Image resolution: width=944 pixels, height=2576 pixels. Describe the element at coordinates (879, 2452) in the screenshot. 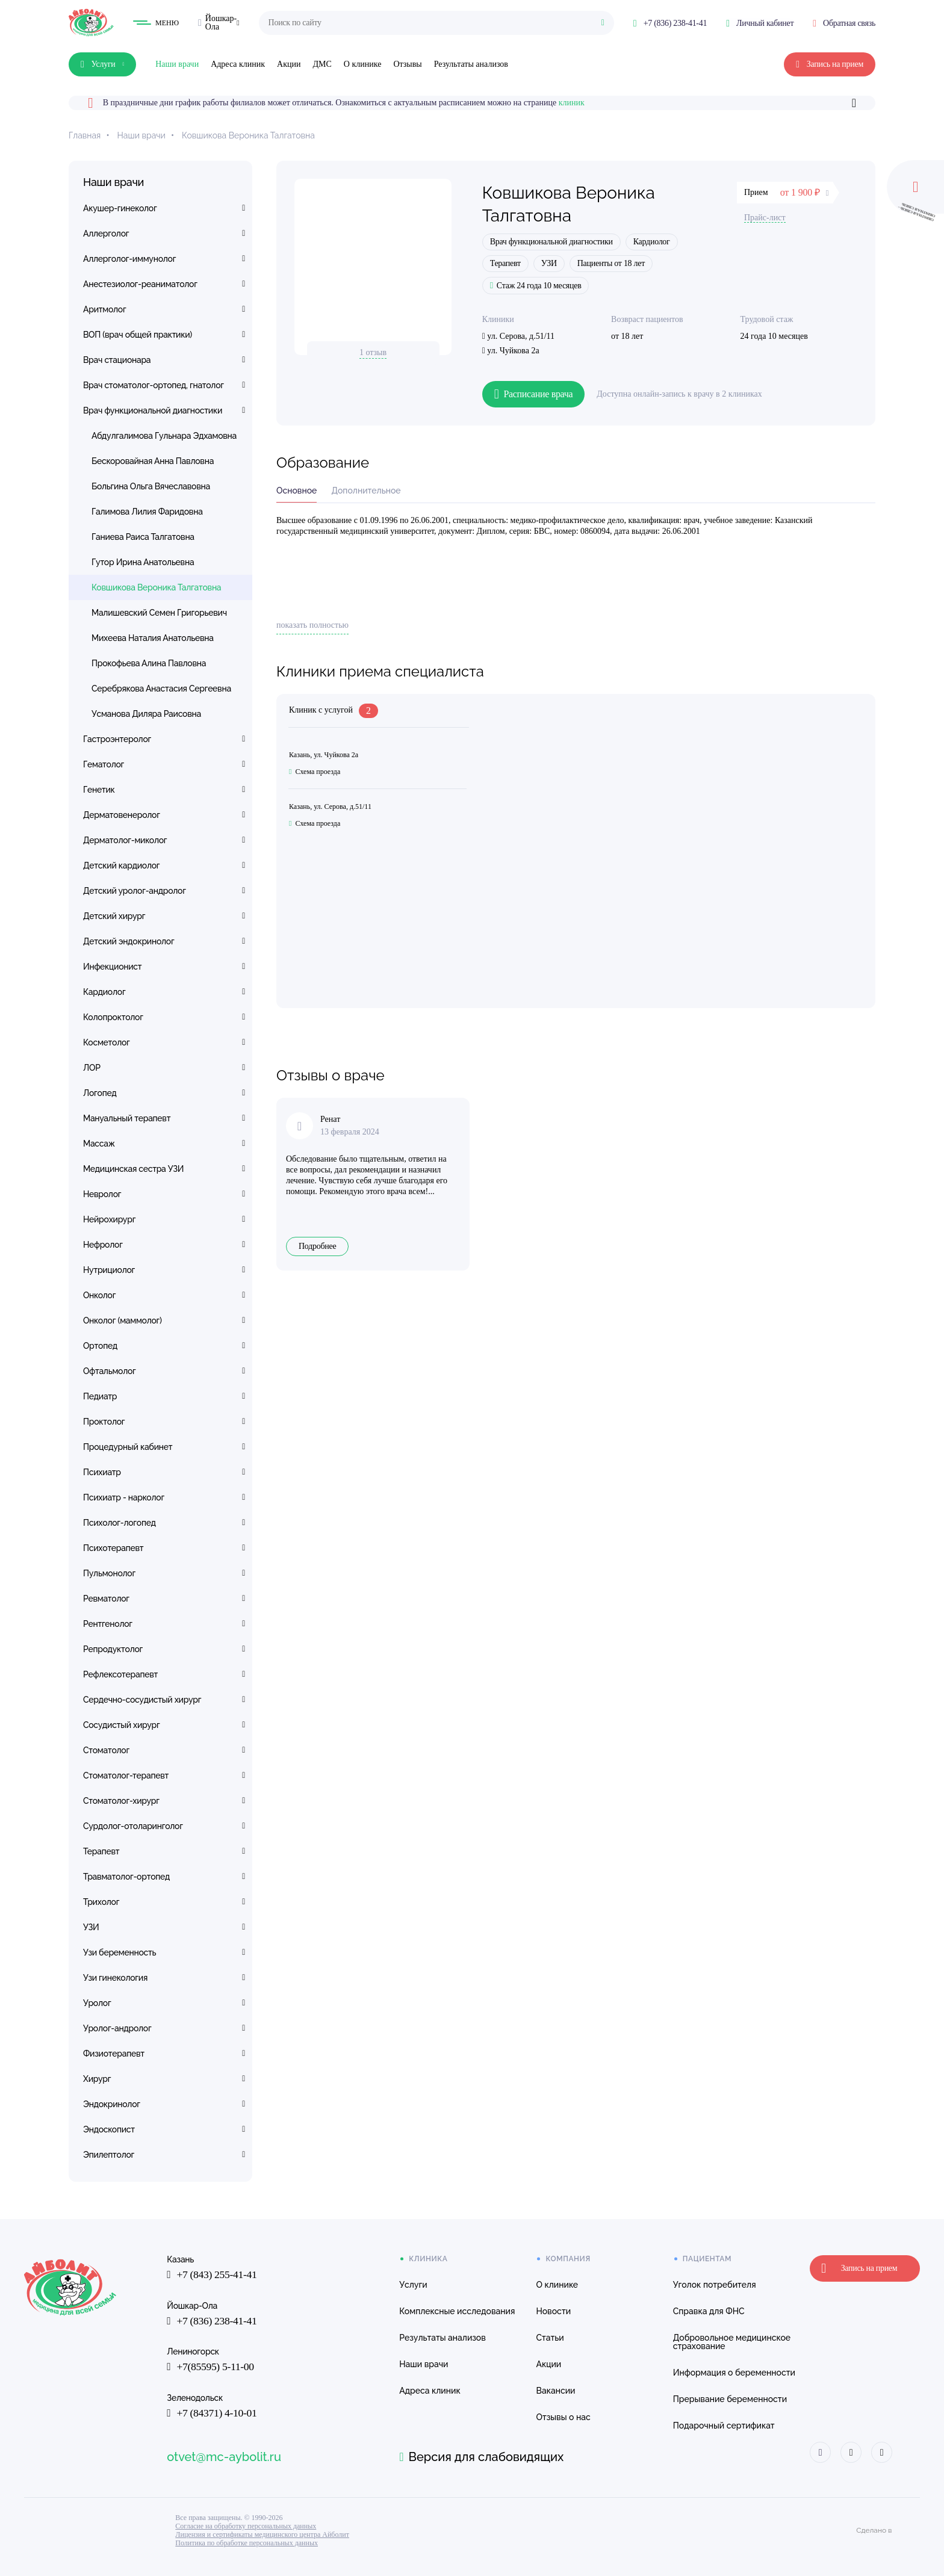

I see `[Айболит Макс]` at that location.